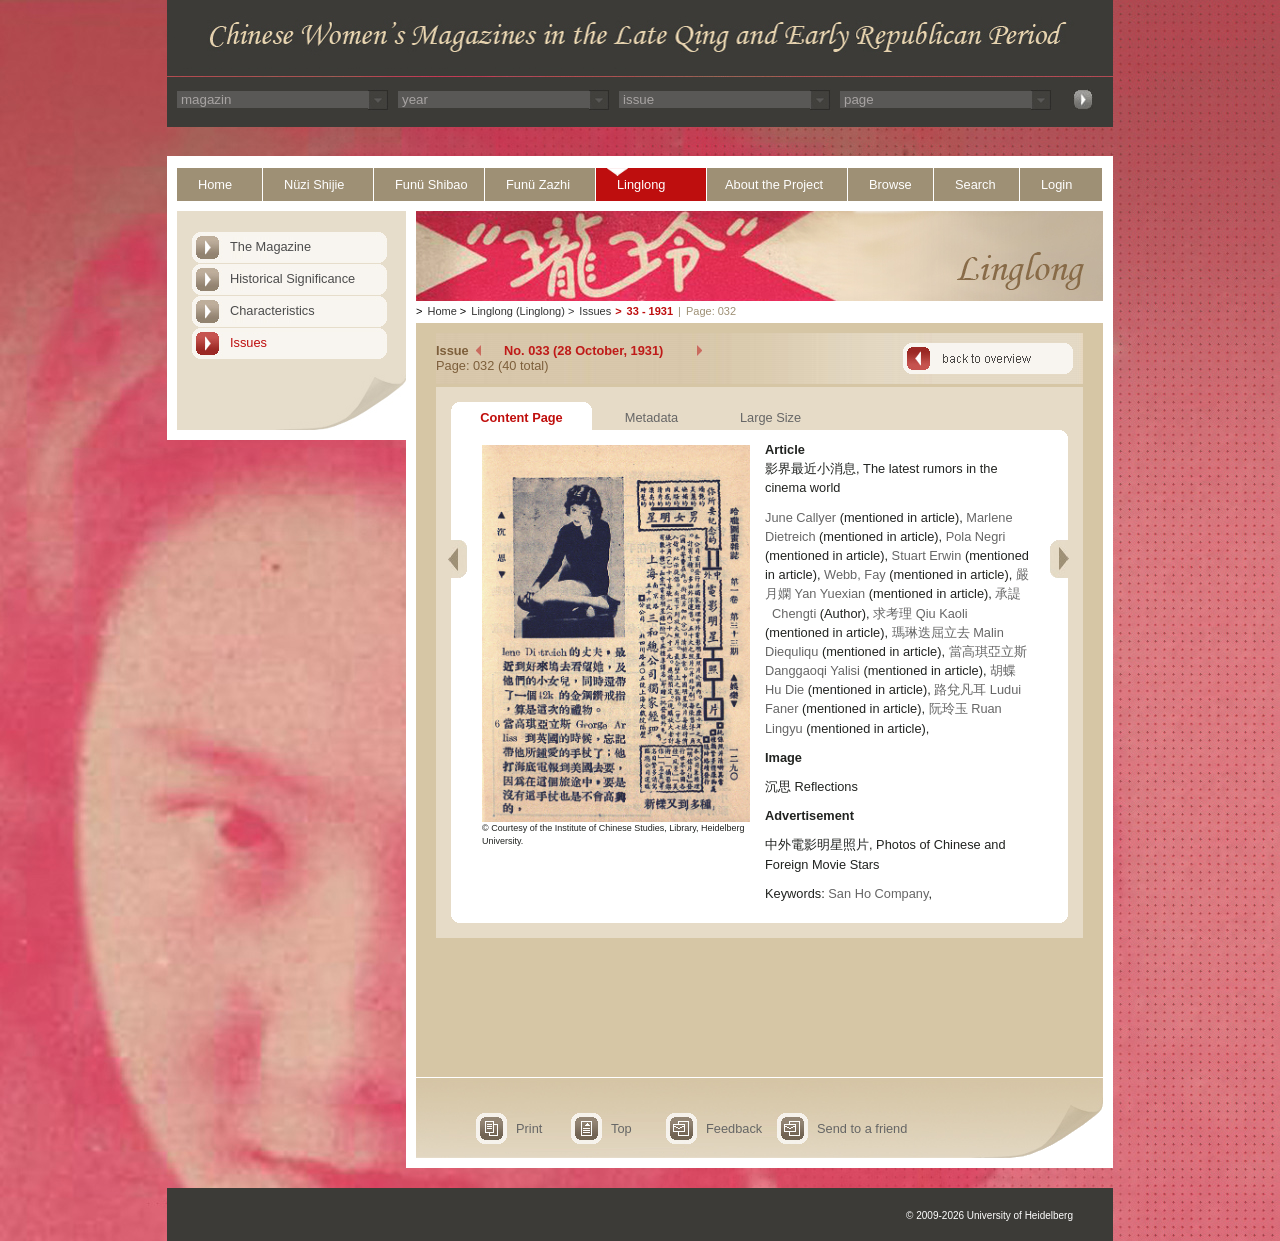 The height and width of the screenshot is (1241, 1280). Describe the element at coordinates (975, 184) in the screenshot. I see `Search` at that location.